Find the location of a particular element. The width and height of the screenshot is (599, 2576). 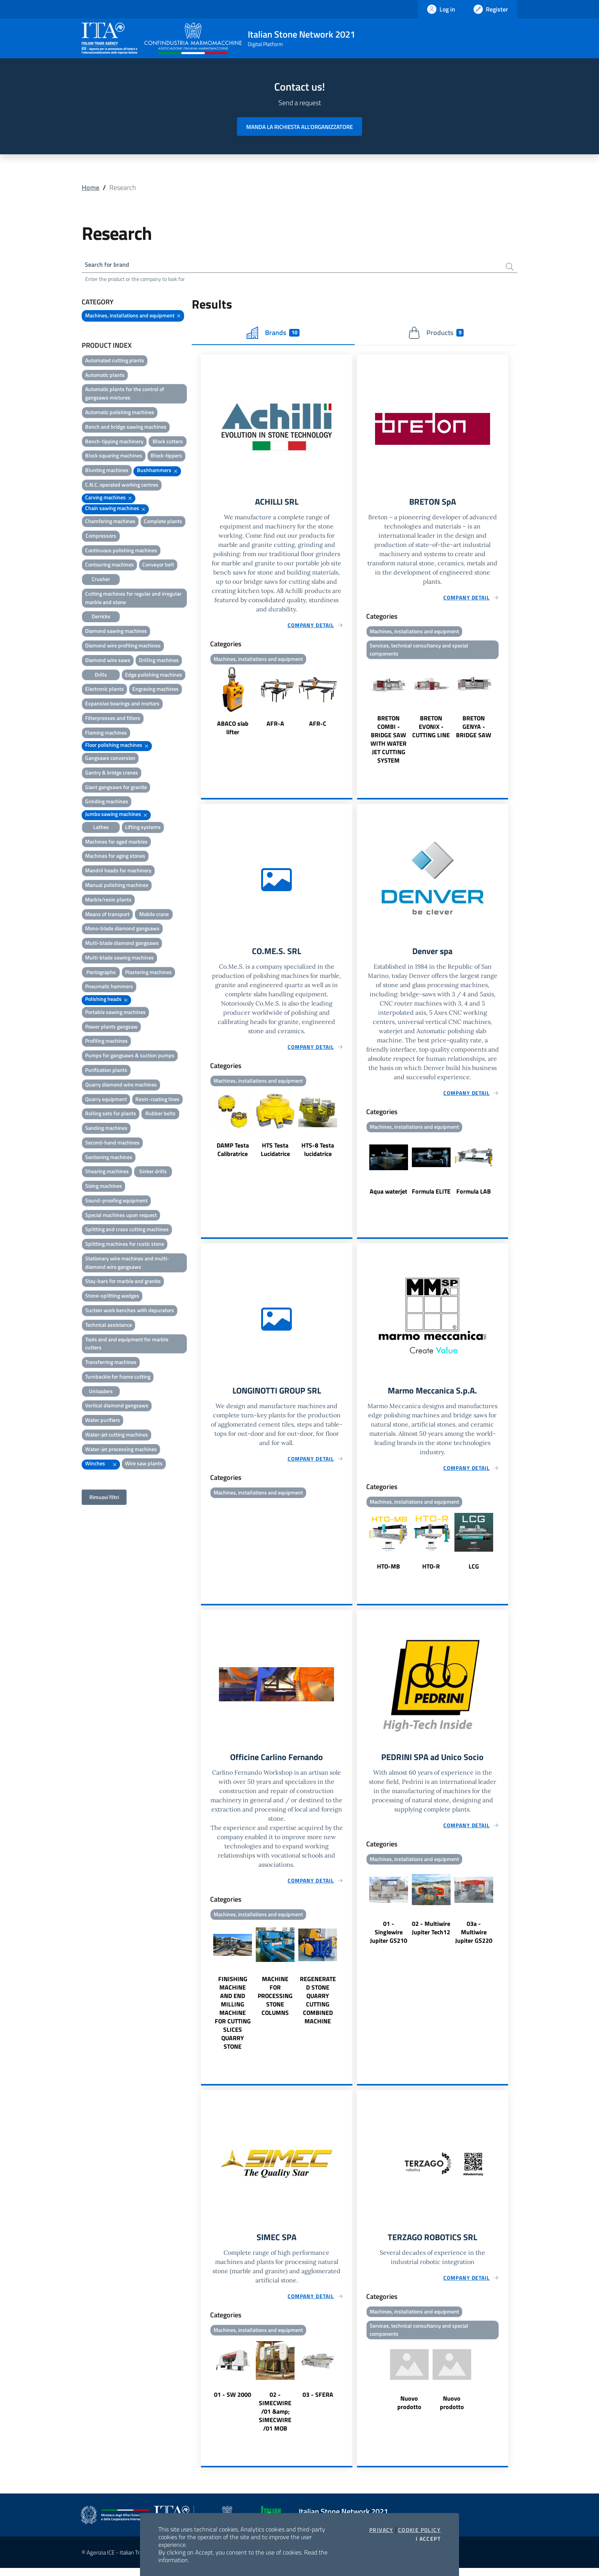

BRETON GENYA - BRIDGE SAW is located at coordinates (473, 730).